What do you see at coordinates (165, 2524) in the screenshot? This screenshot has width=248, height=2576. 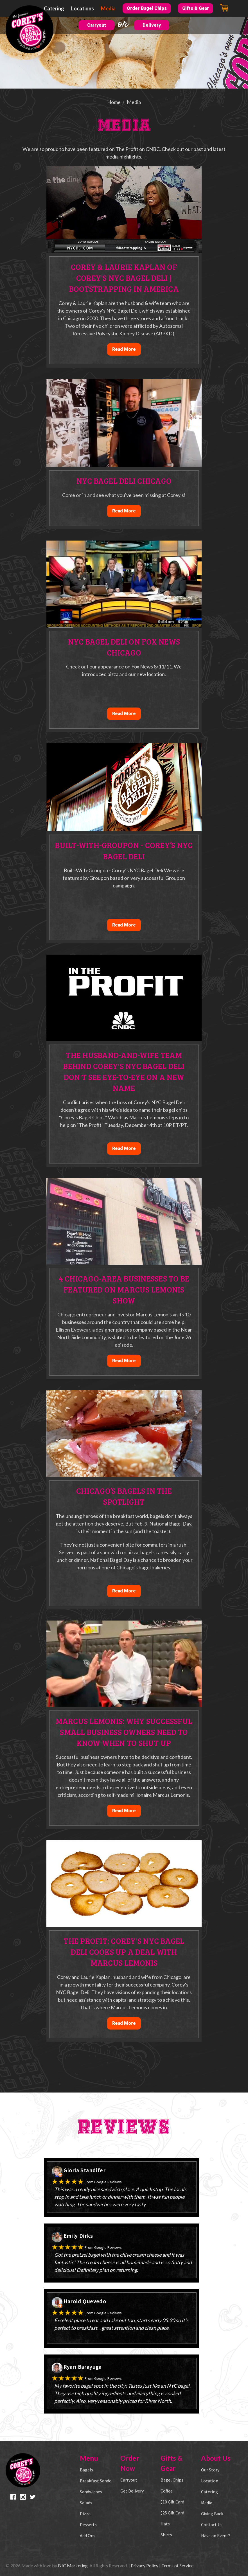 I see `Hats` at bounding box center [165, 2524].